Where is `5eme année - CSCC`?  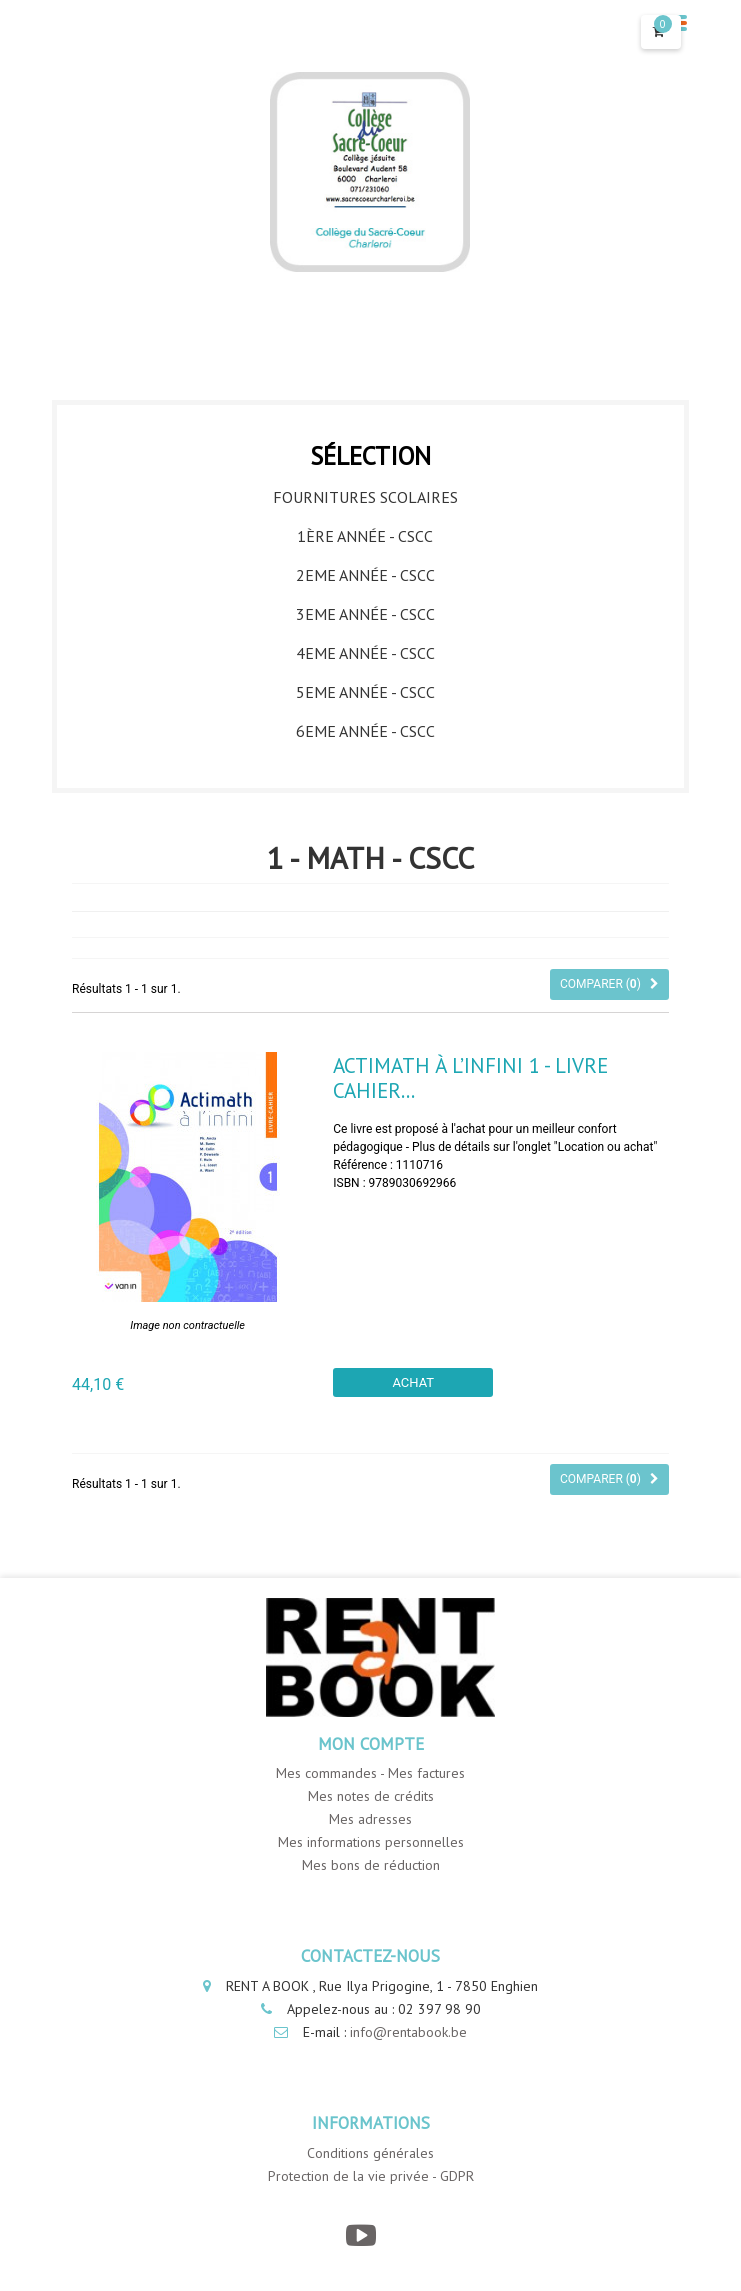
5eme année - CSCC is located at coordinates (365, 692).